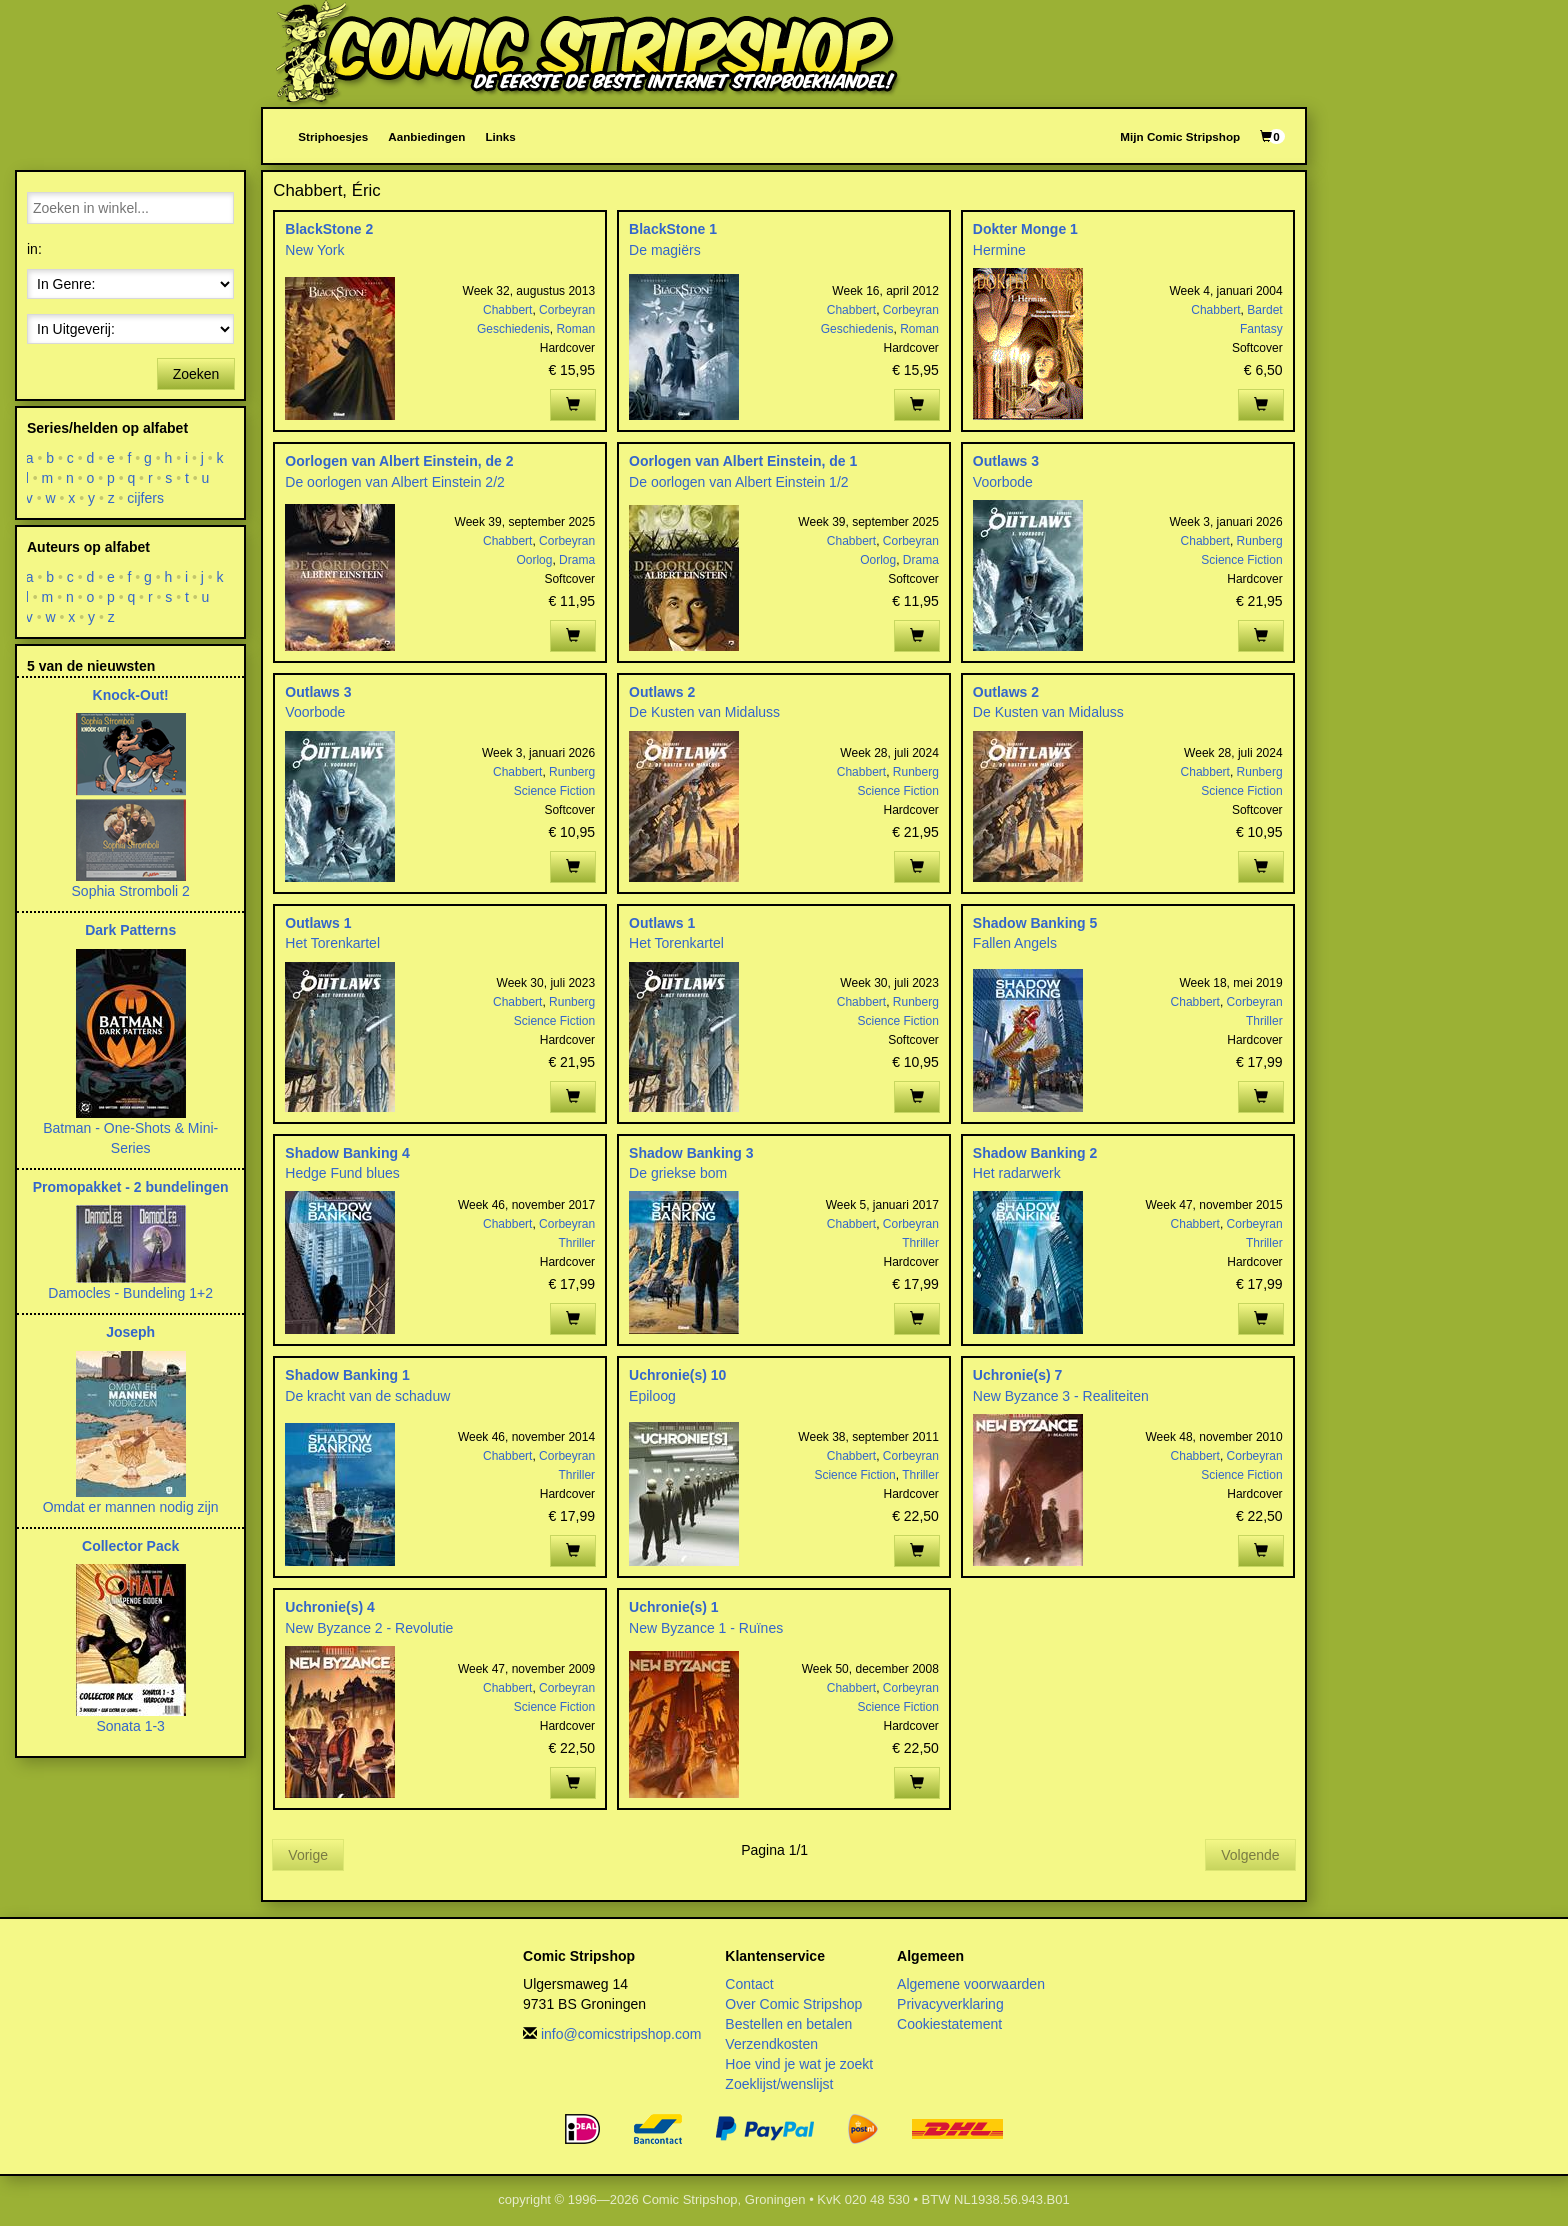  What do you see at coordinates (1061, 1396) in the screenshot?
I see `New Byzance 3 - Realiteiten` at bounding box center [1061, 1396].